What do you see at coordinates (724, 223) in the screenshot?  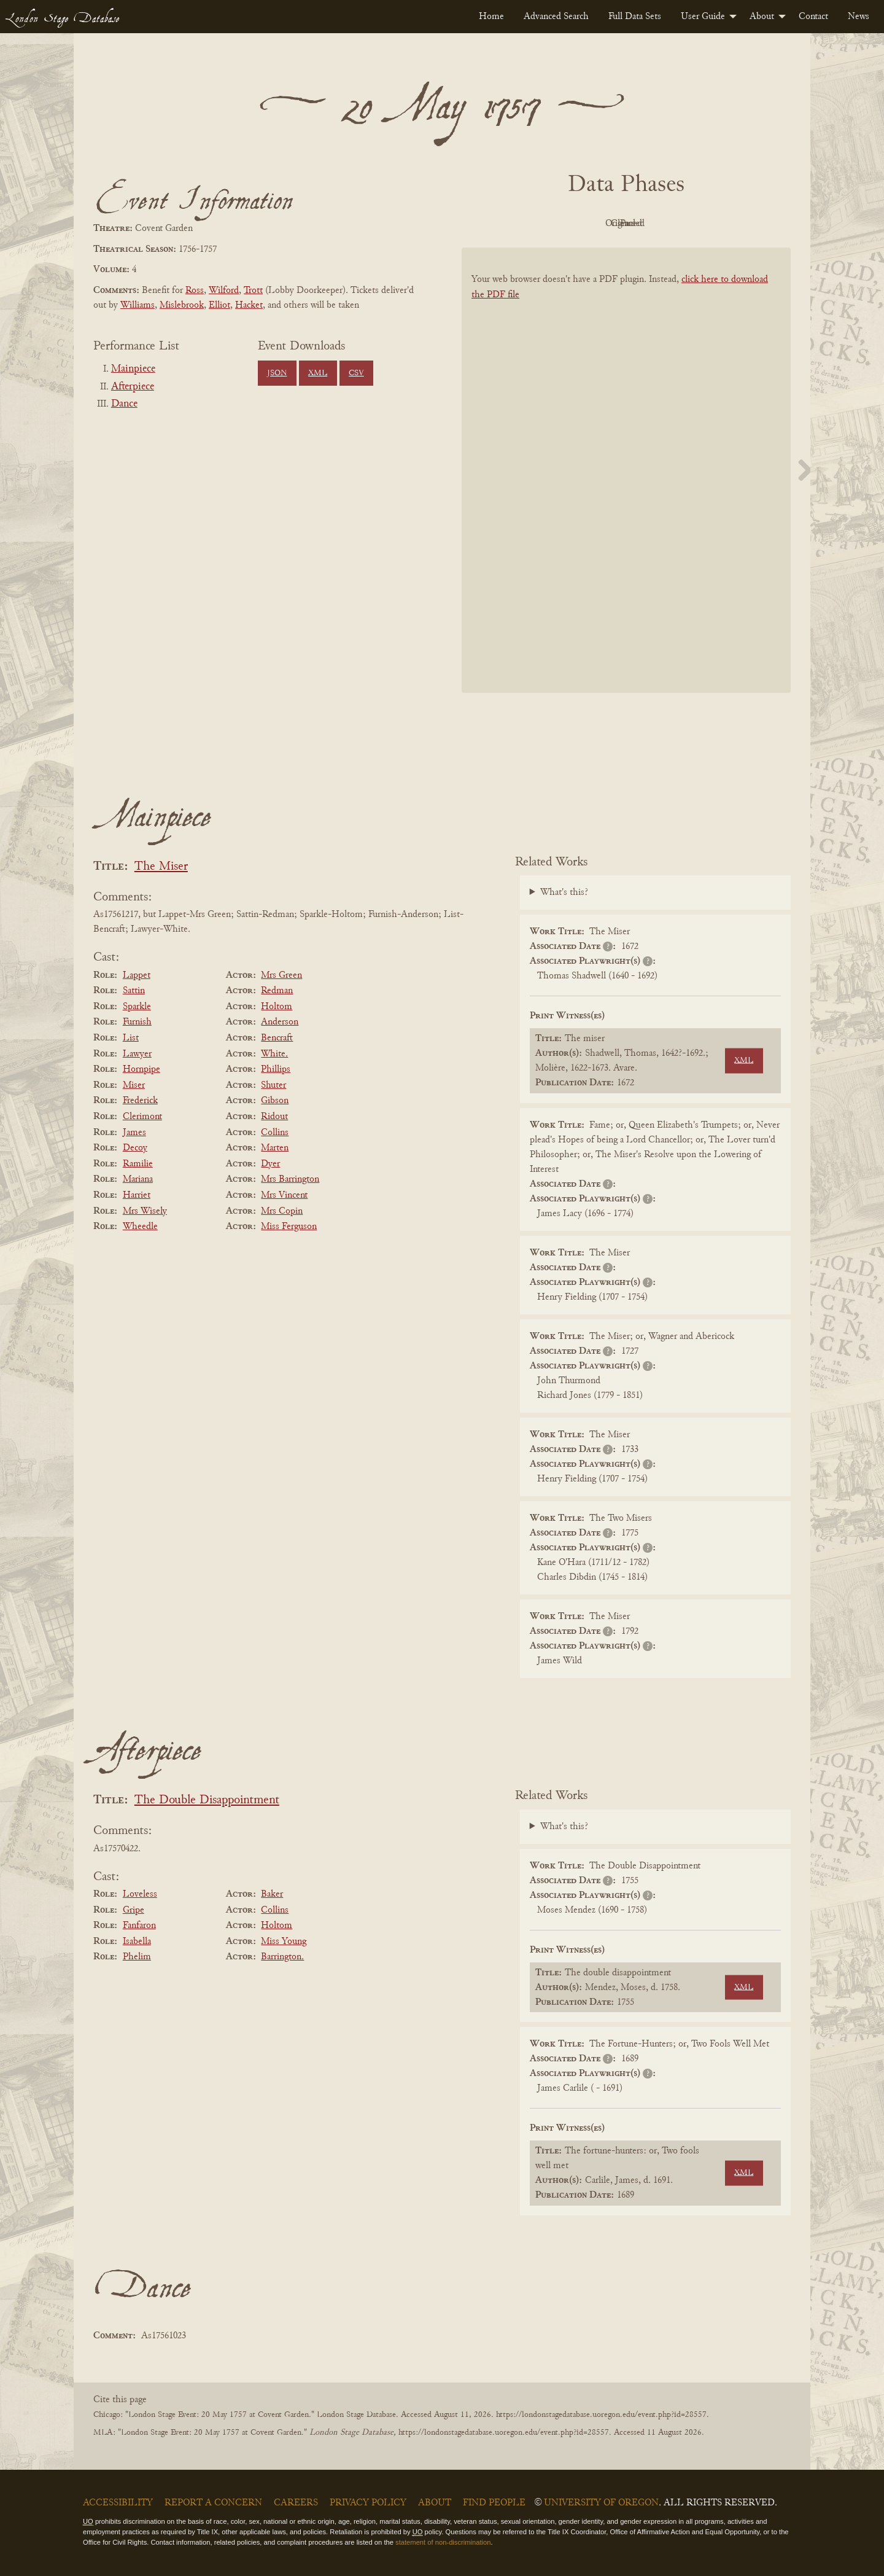 I see `Parsed` at bounding box center [724, 223].